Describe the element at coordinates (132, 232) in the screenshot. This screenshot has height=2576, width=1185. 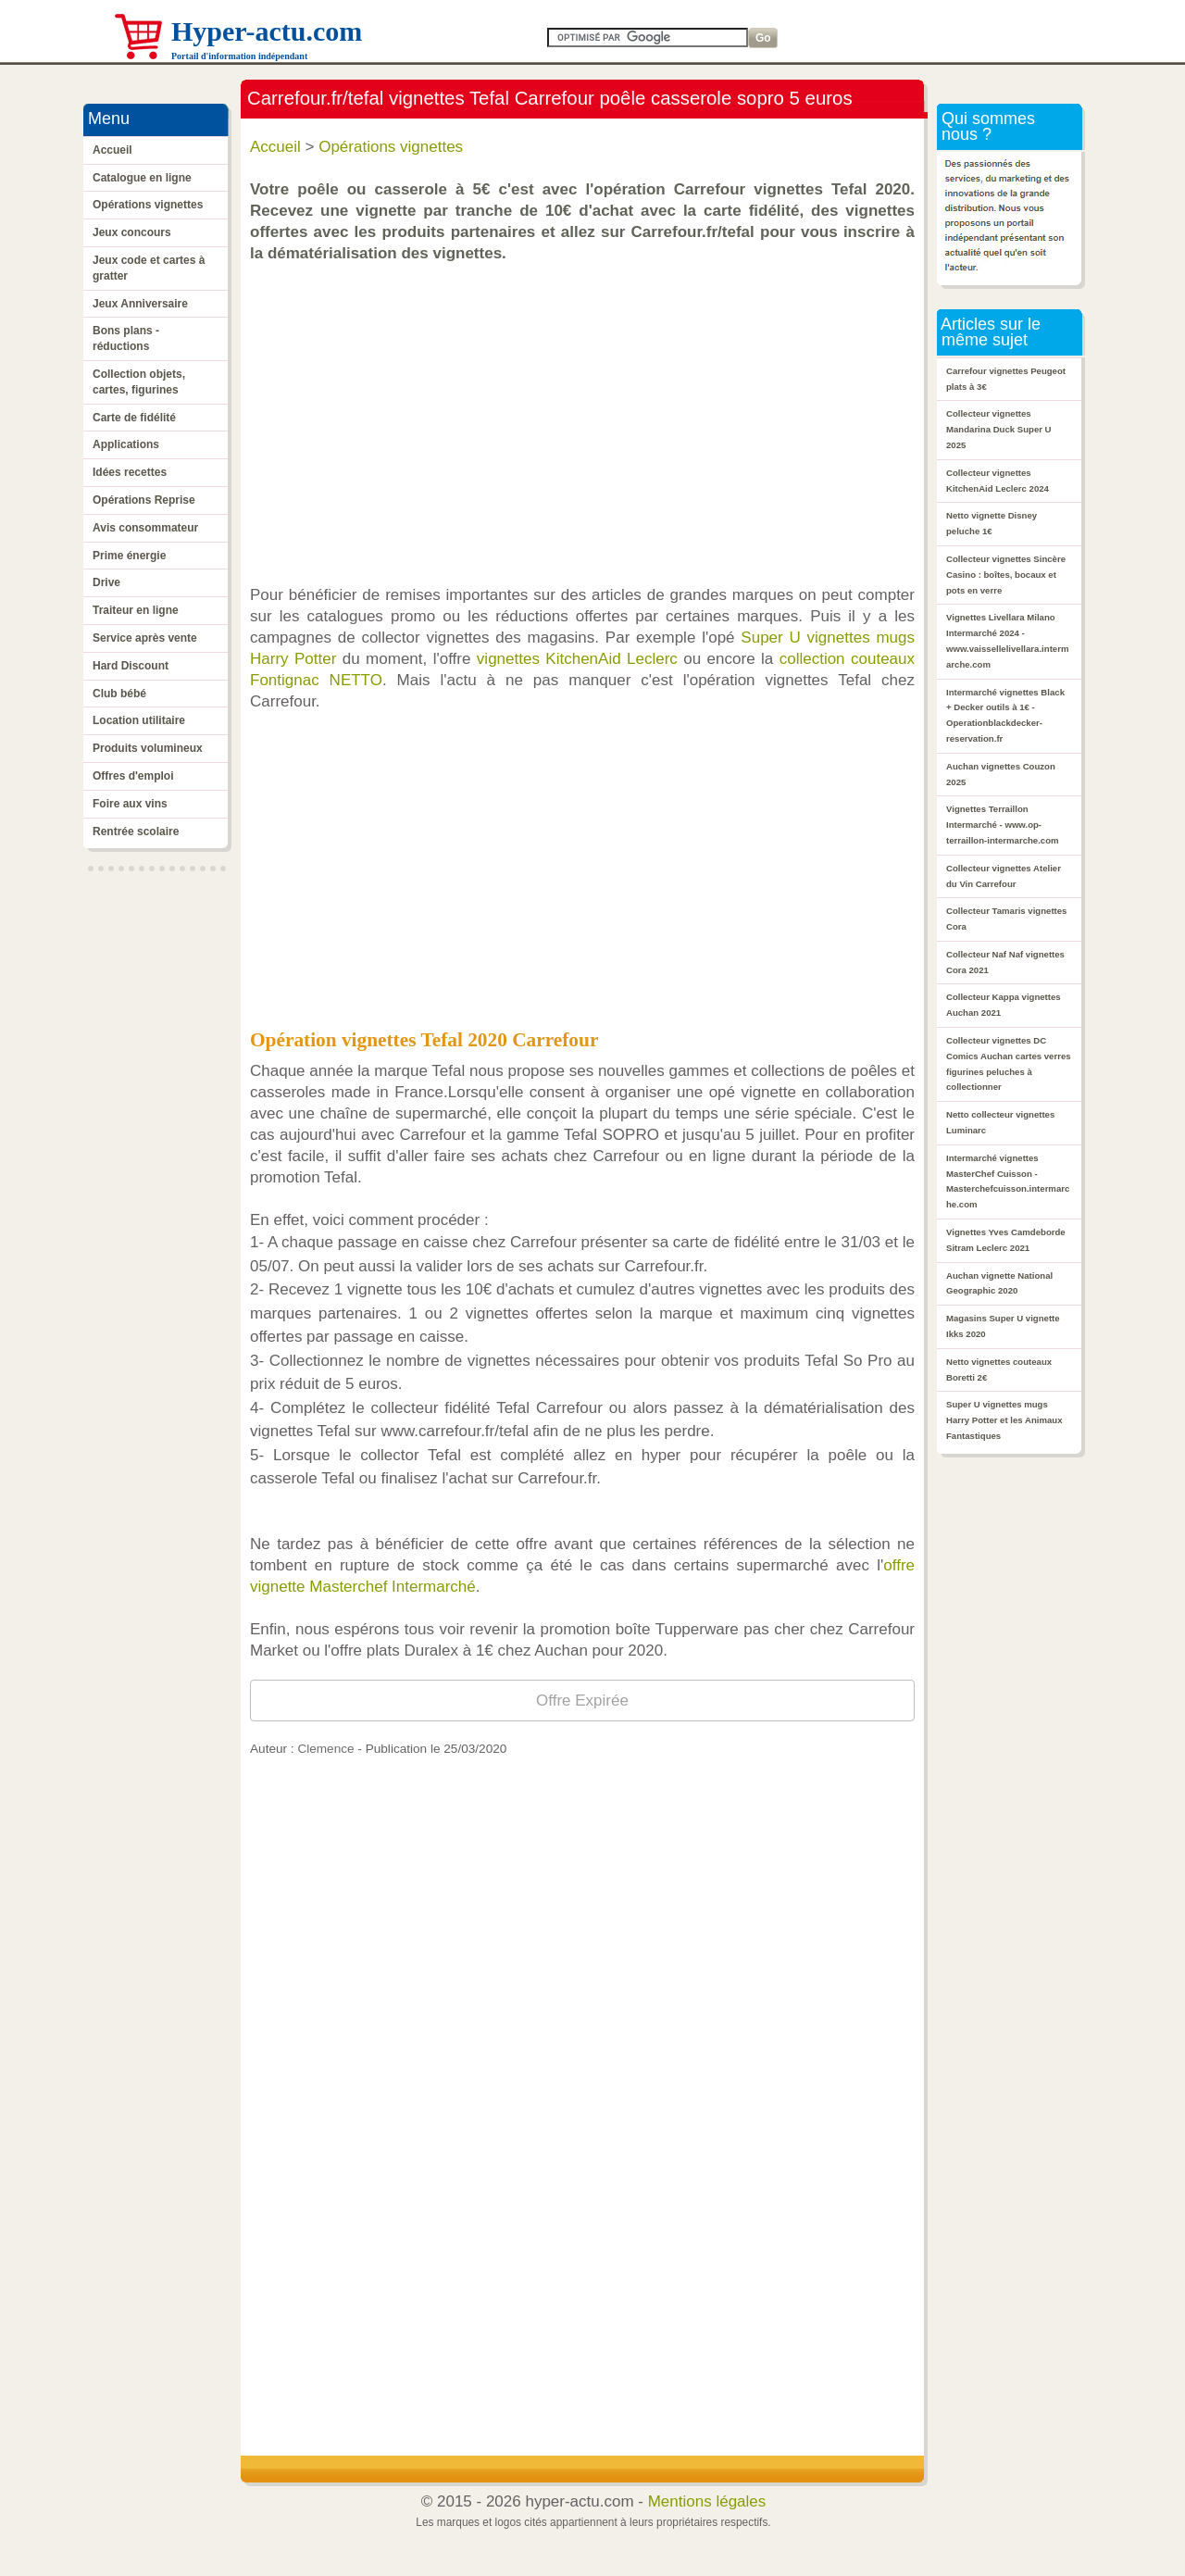
I see `Jeux concours` at that location.